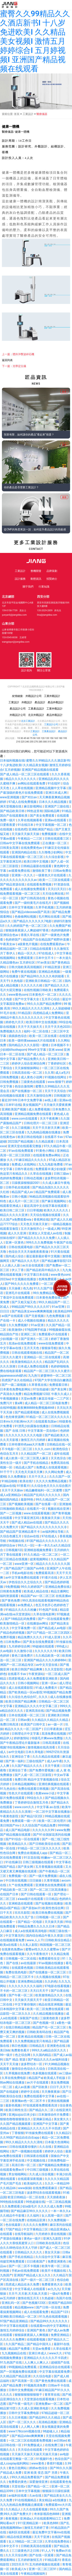 Image resolution: width=72 pixels, height=2576 pixels. What do you see at coordinates (45, 1935) in the screenshot?
I see `国内综合精品午夜久久资源` at bounding box center [45, 1935].